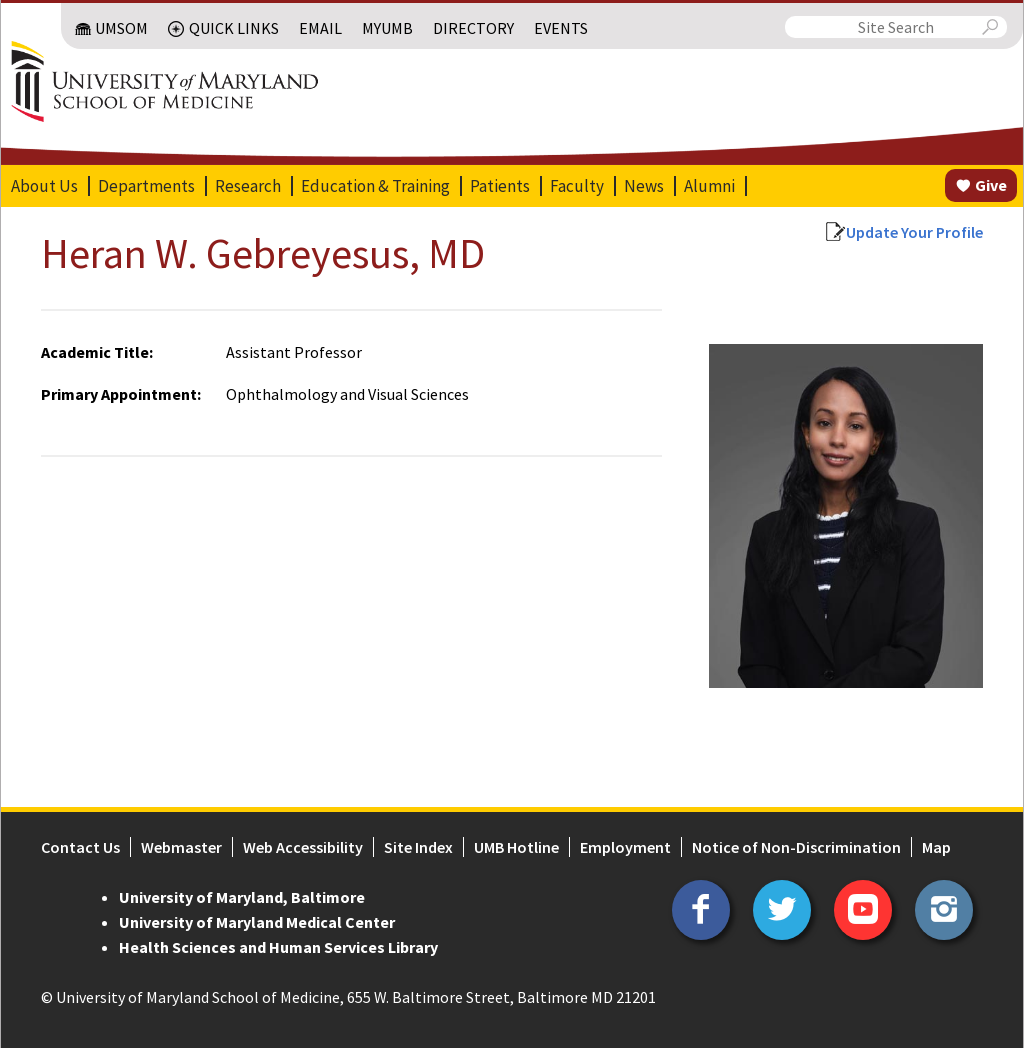  Describe the element at coordinates (624, 847) in the screenshot. I see `Employment` at that location.